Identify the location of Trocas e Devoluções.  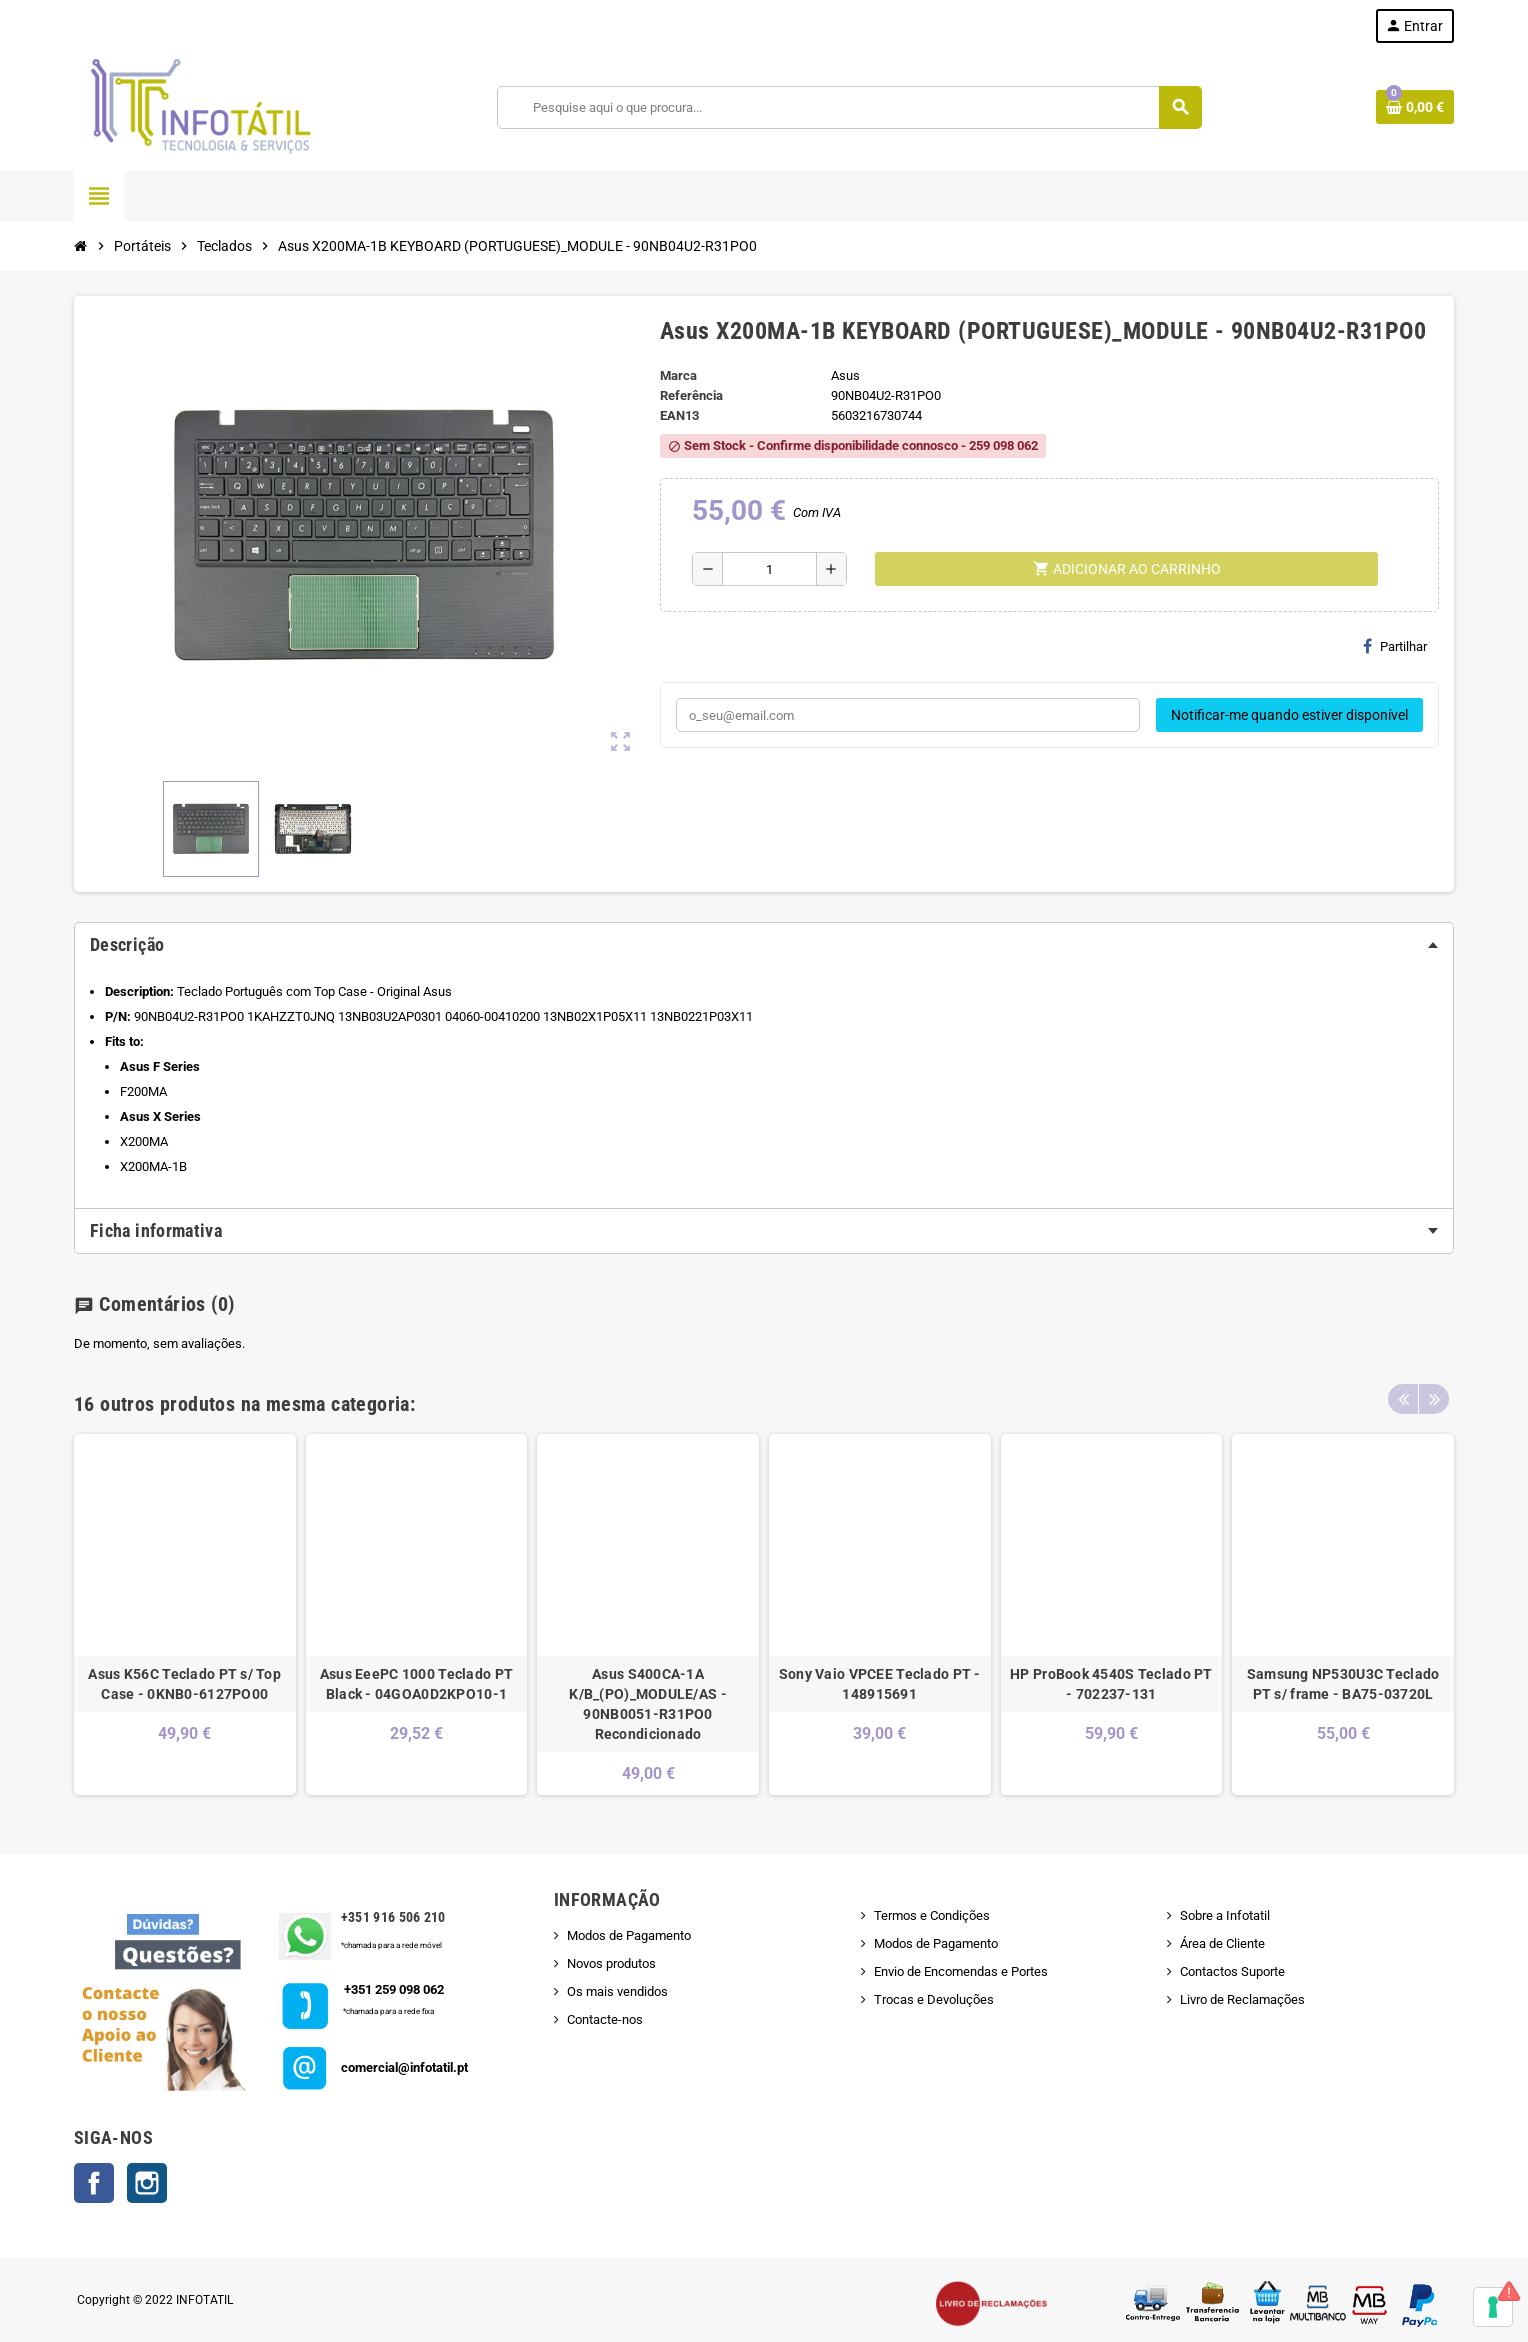
(934, 1999).